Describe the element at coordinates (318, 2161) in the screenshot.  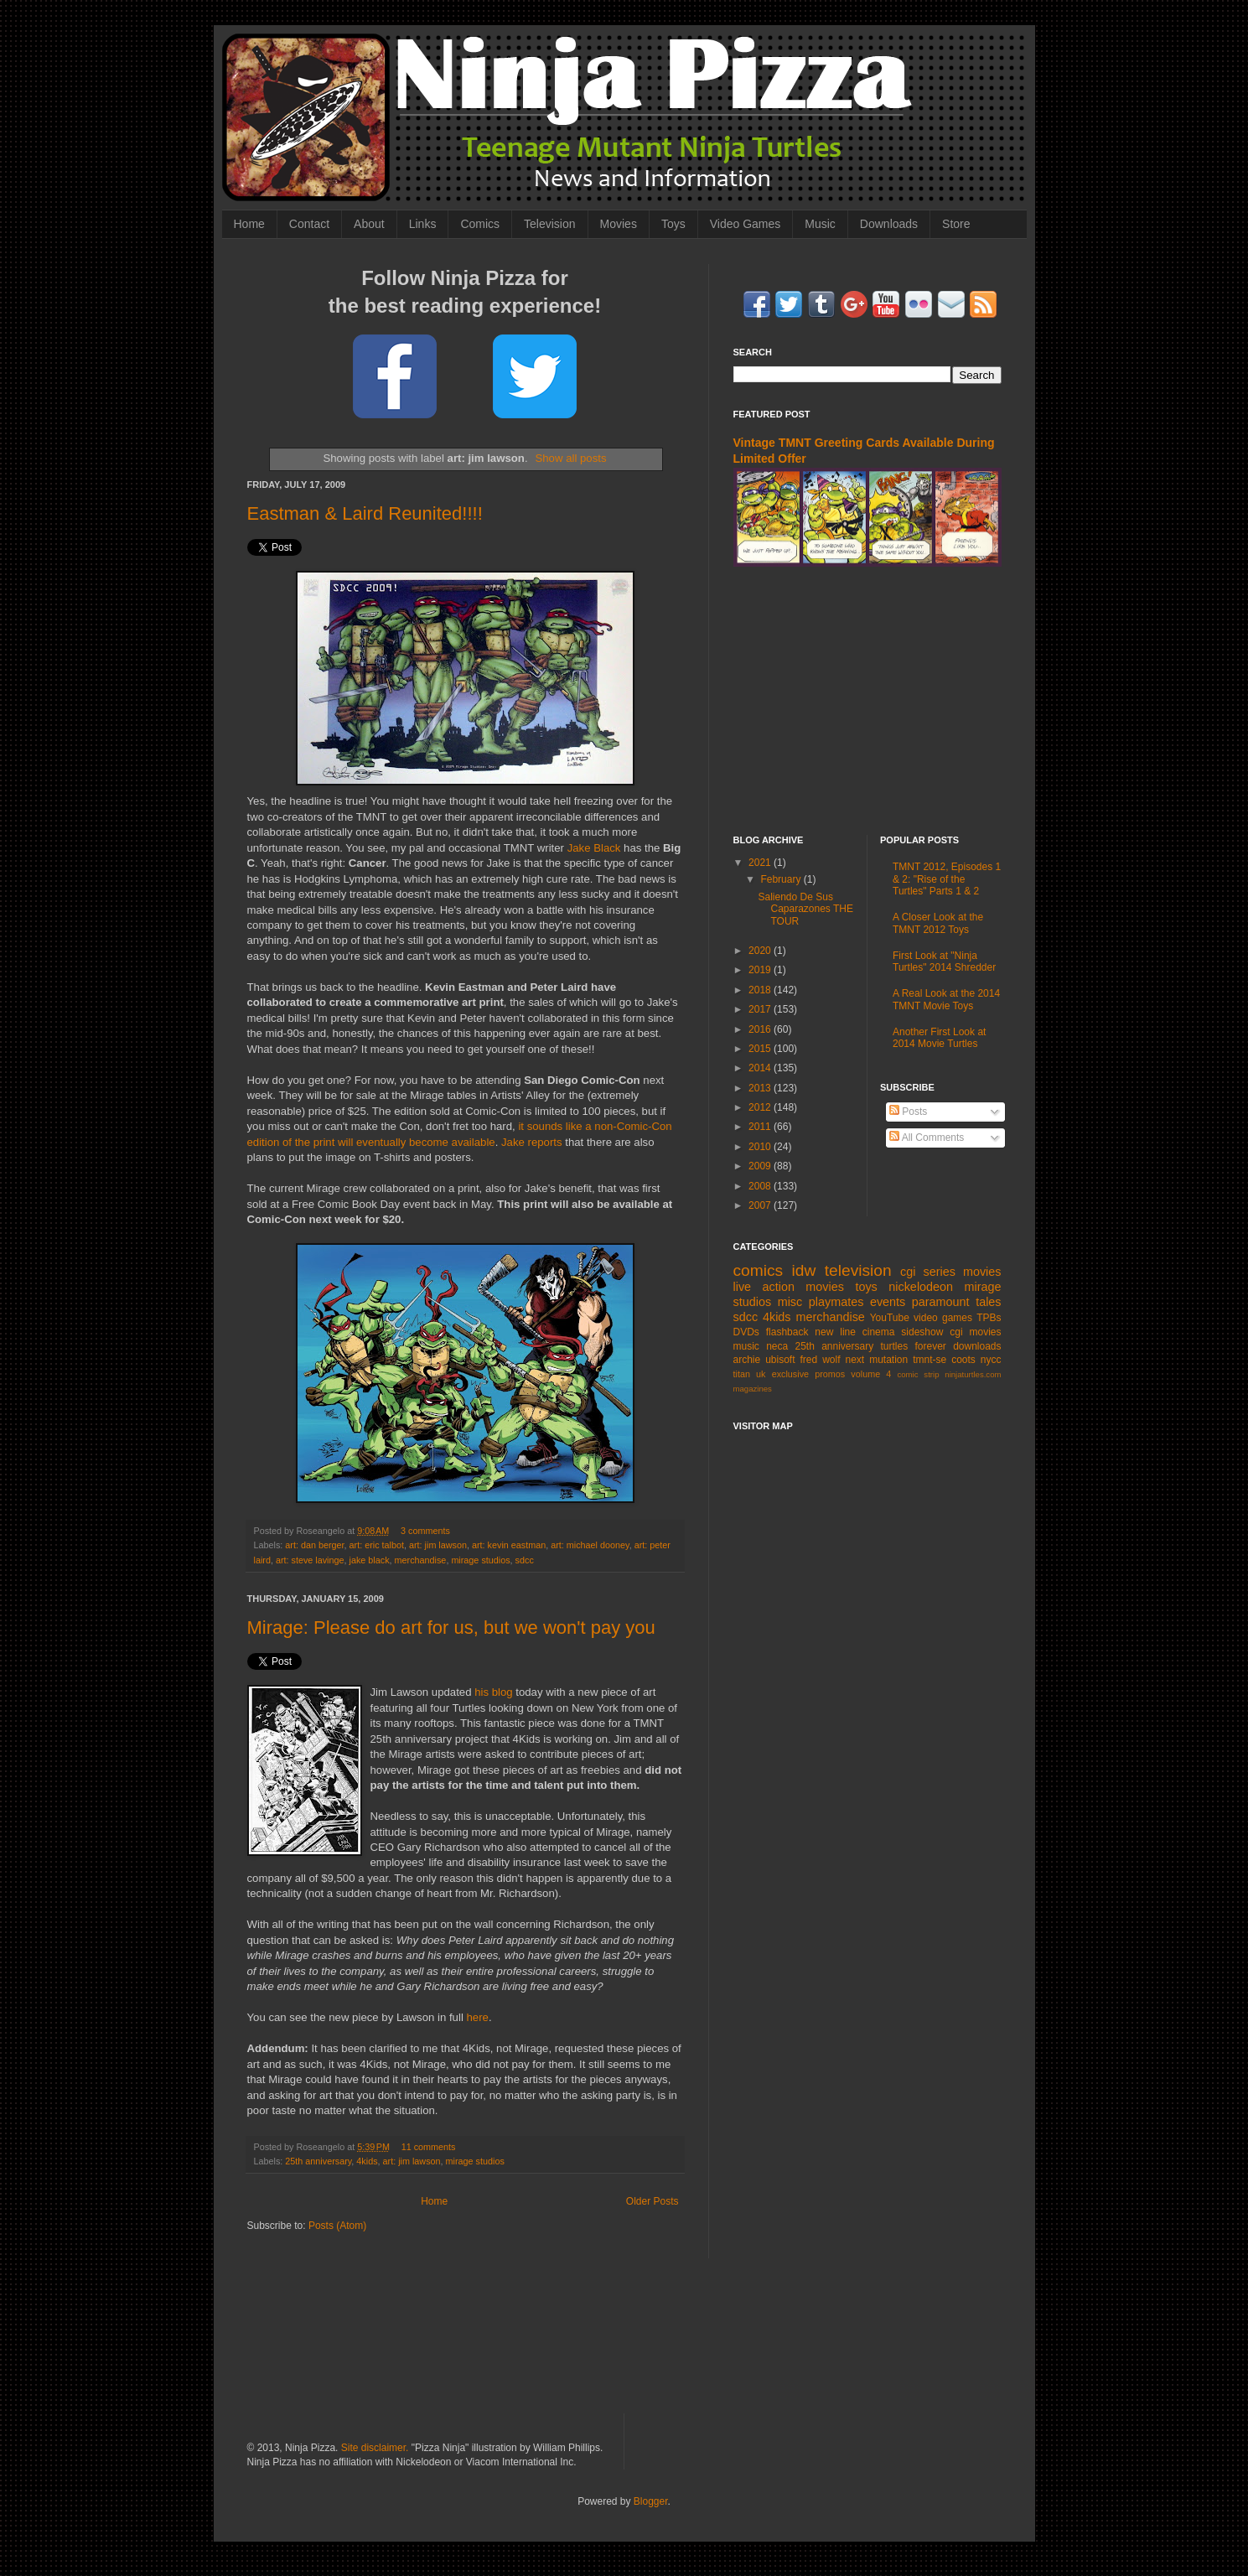
I see `25th anniversary` at that location.